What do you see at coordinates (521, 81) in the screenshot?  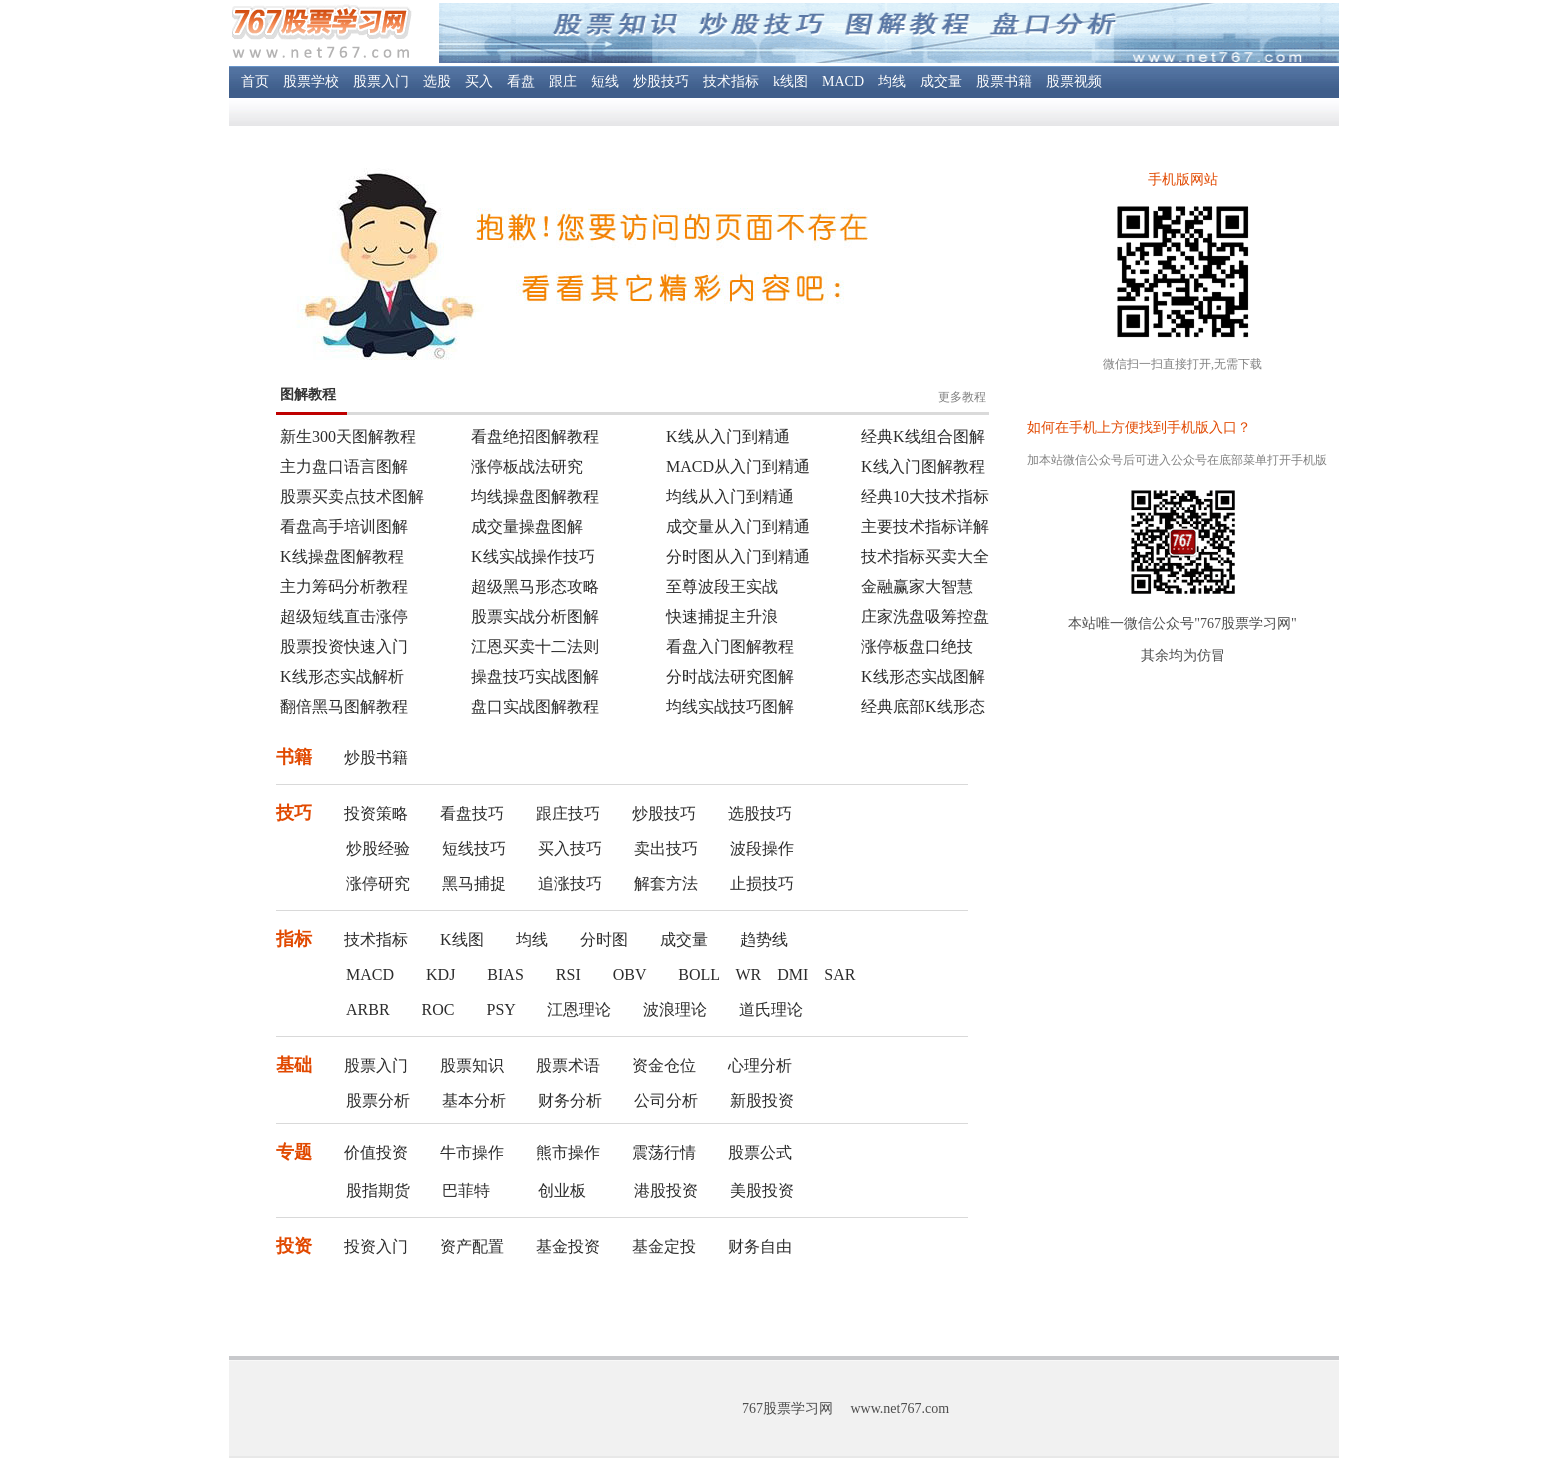 I see `看盘` at bounding box center [521, 81].